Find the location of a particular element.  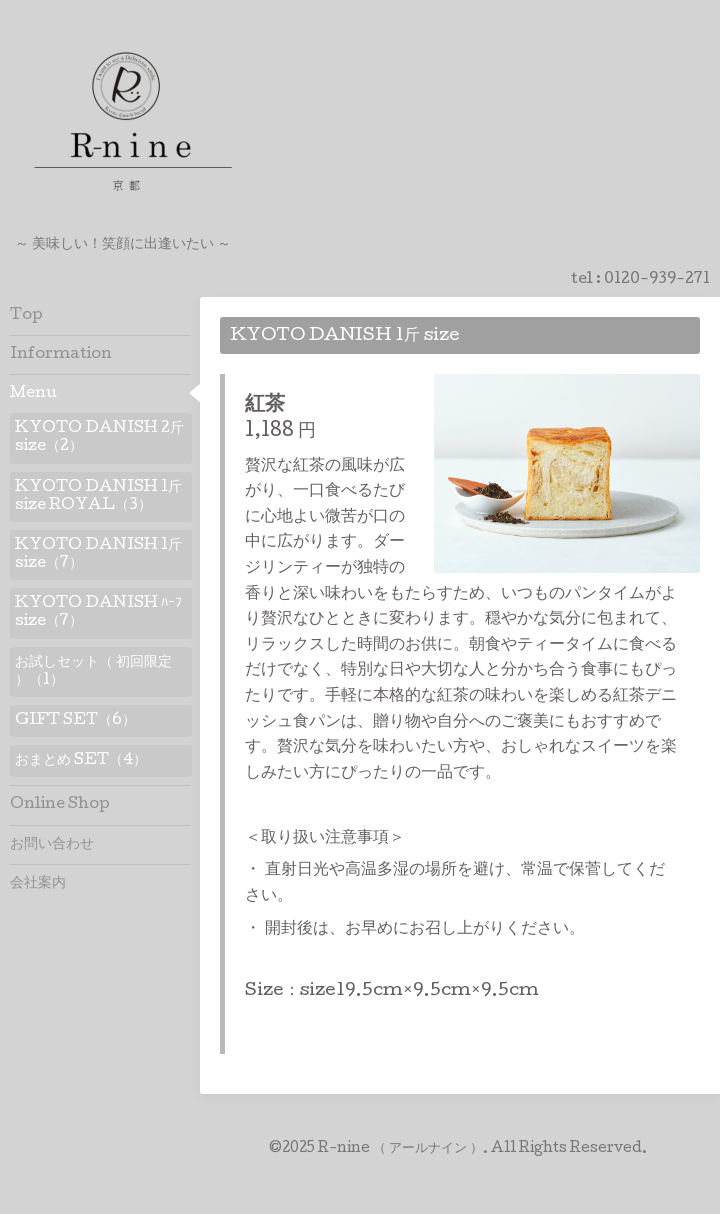

KYOTO DANISH 2斤 size（2） is located at coordinates (99, 438).